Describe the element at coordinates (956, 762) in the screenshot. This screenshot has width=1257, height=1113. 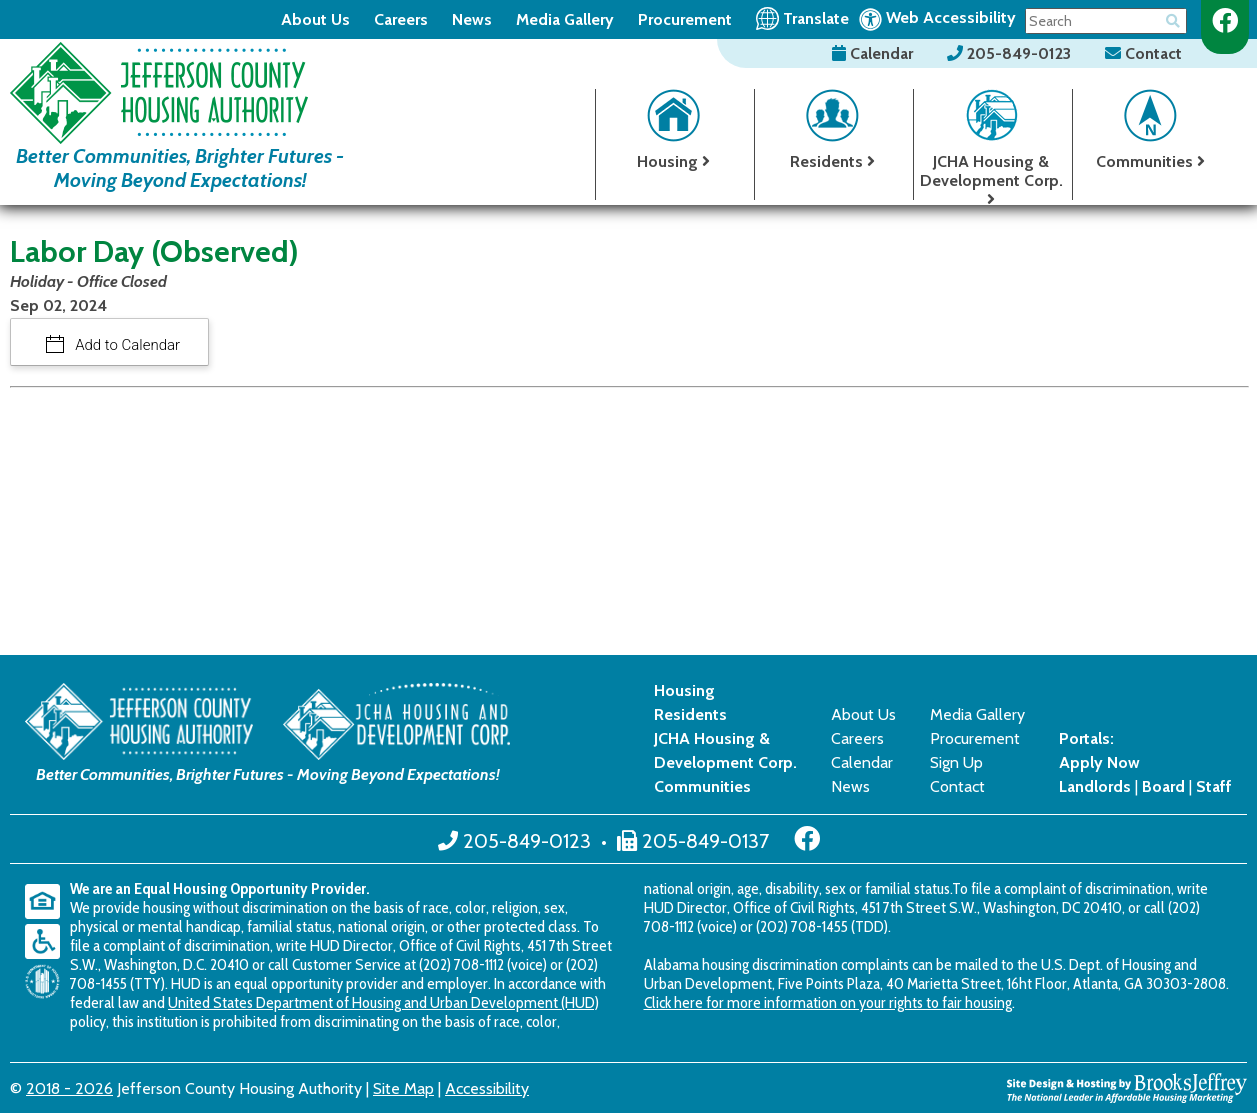
I see `Sign Up` at that location.